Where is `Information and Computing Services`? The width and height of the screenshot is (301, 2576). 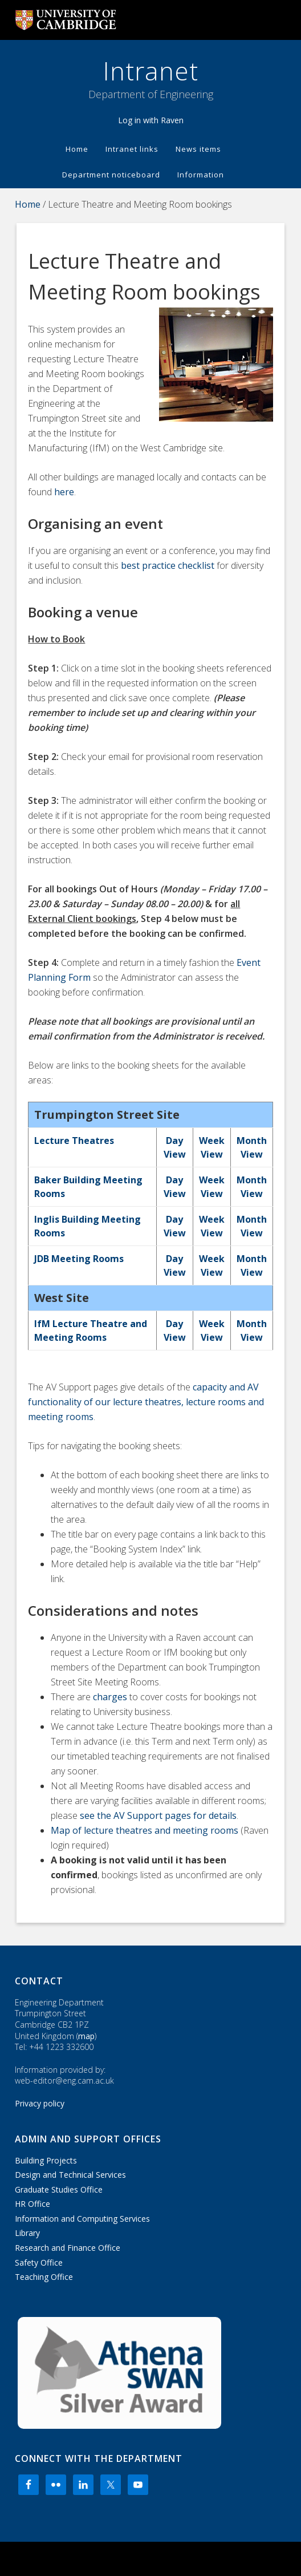 Information and Computing Services is located at coordinates (82, 2218).